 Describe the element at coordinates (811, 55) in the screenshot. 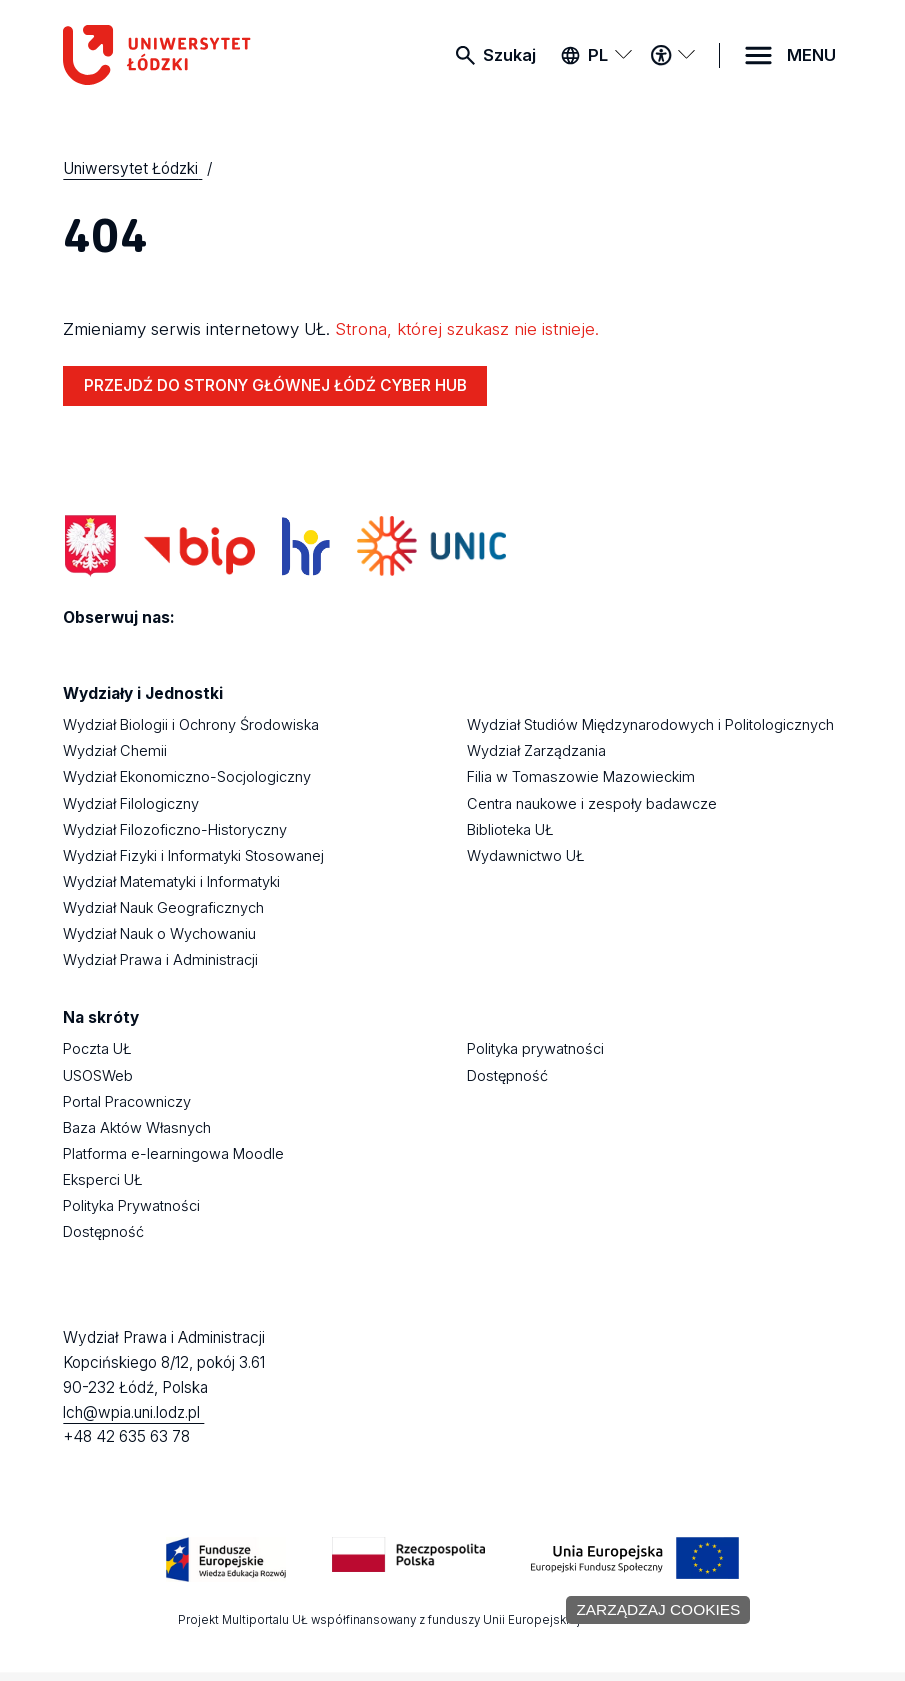

I see `MENU` at that location.